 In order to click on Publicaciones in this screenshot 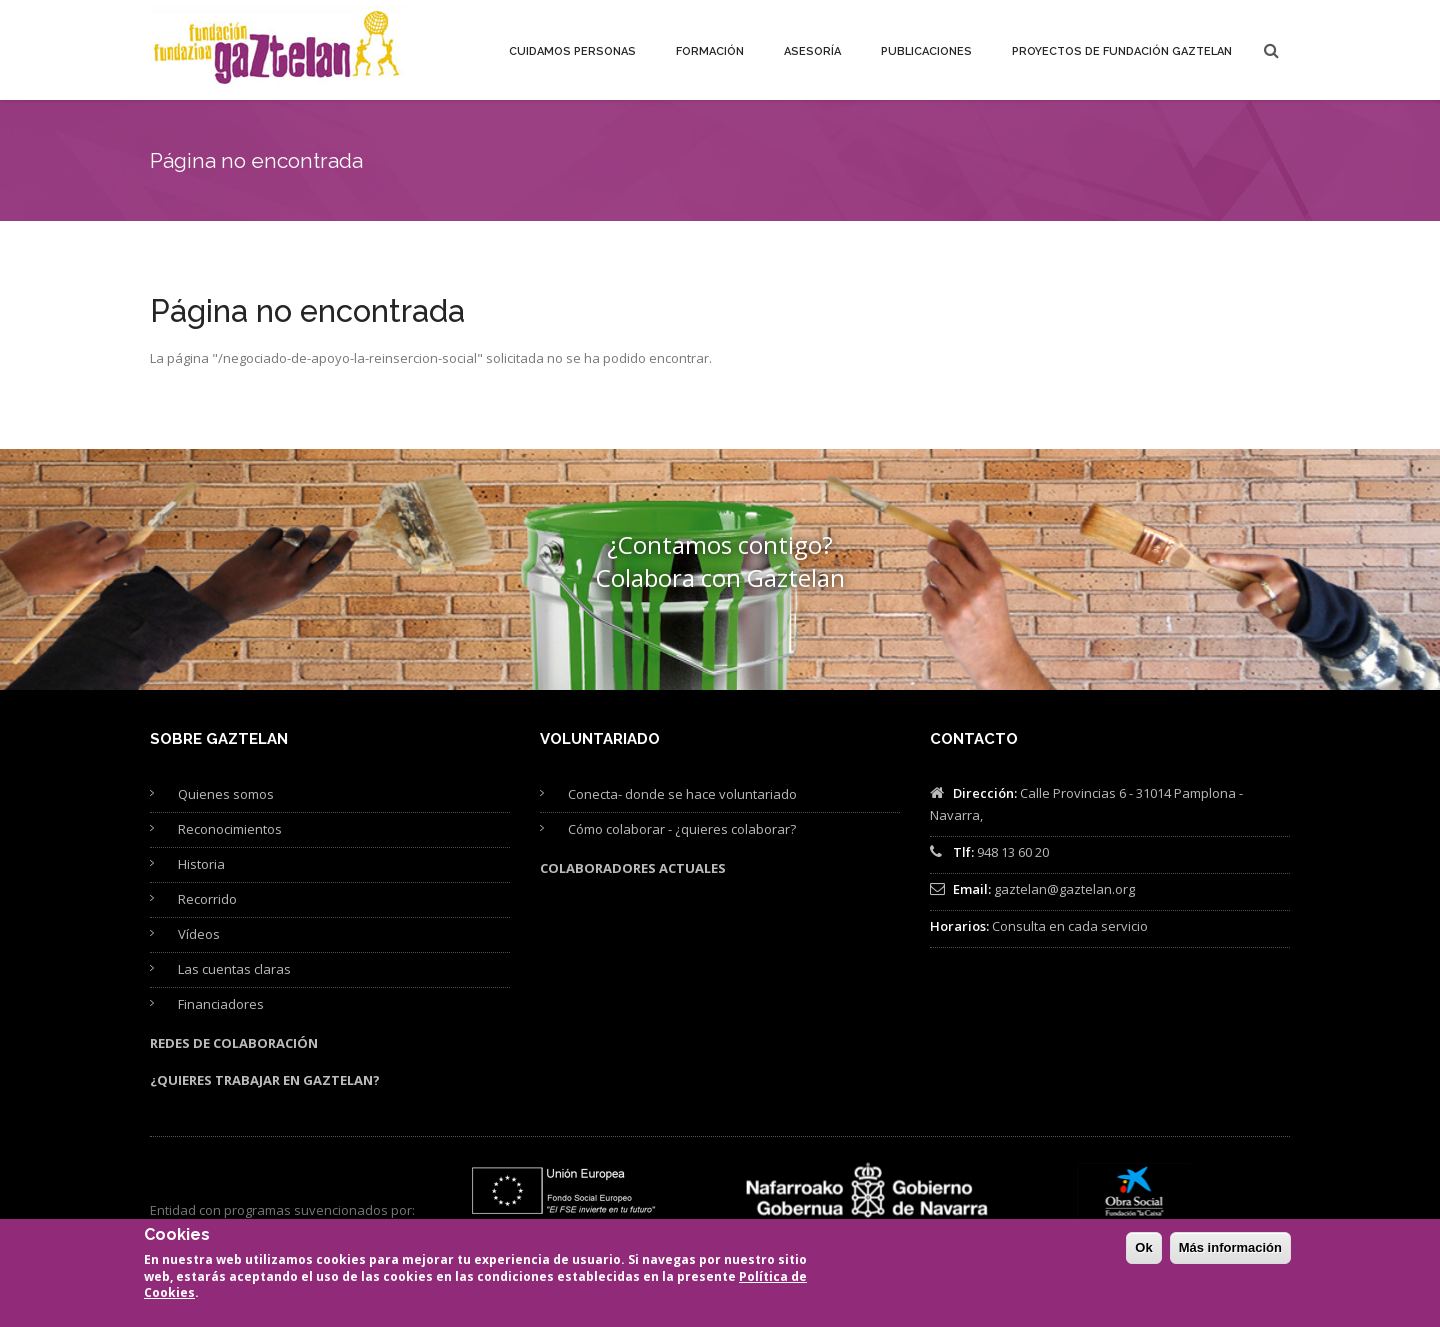, I will do `click(926, 51)`.